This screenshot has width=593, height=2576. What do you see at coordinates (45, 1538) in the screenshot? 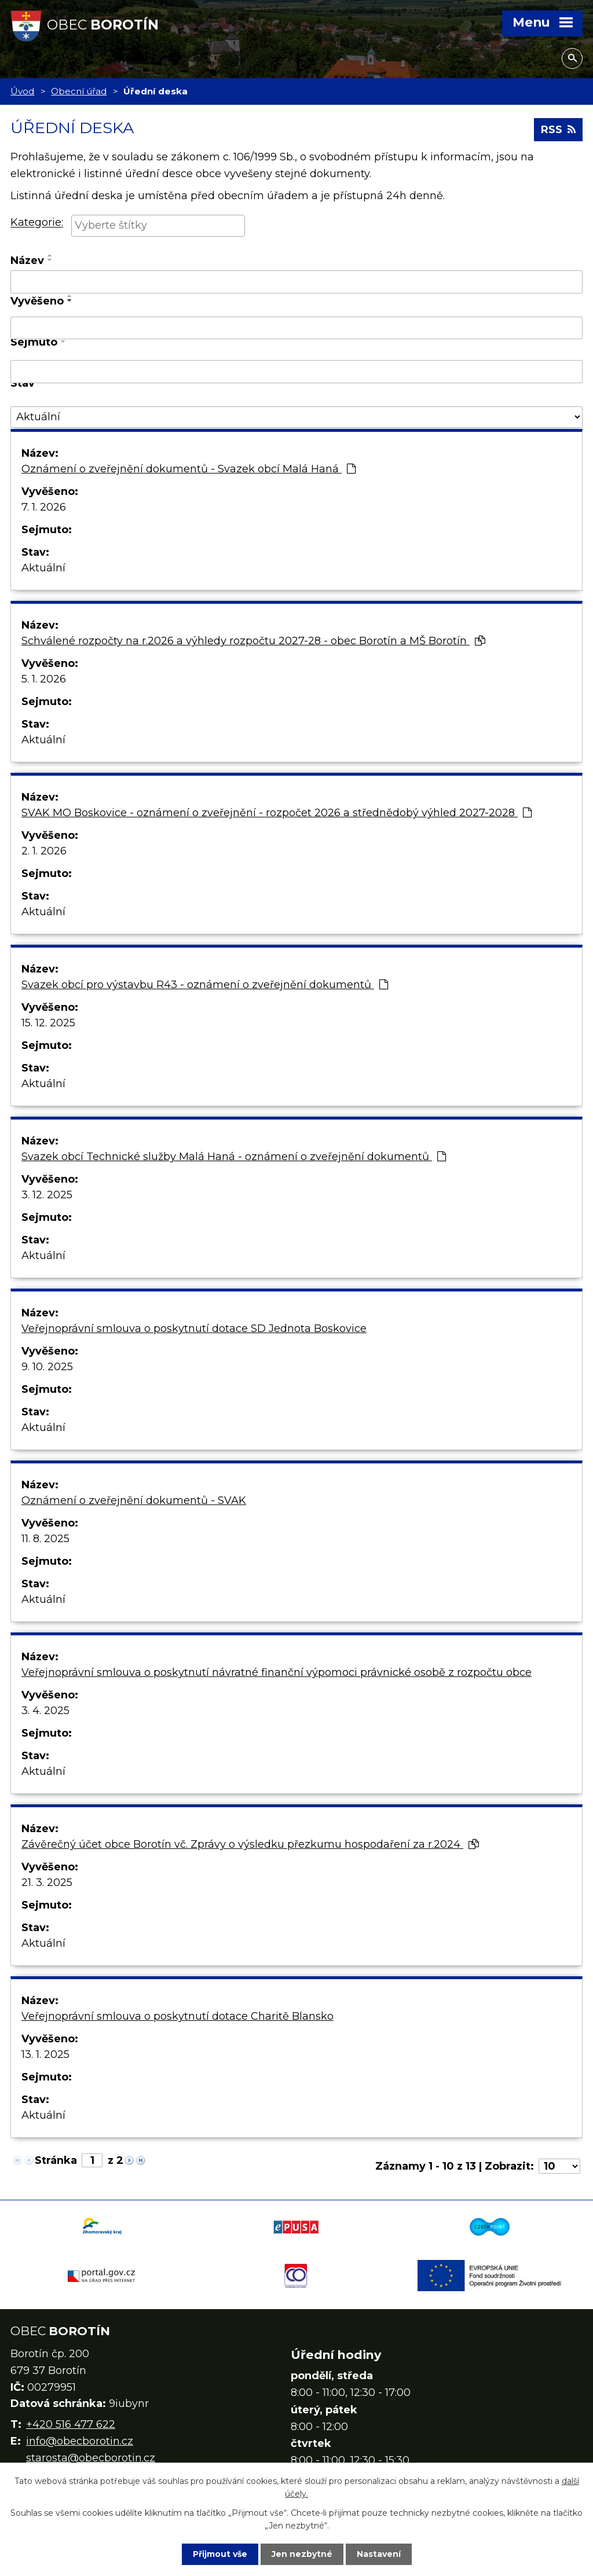
I see `11. 8. 2025` at bounding box center [45, 1538].